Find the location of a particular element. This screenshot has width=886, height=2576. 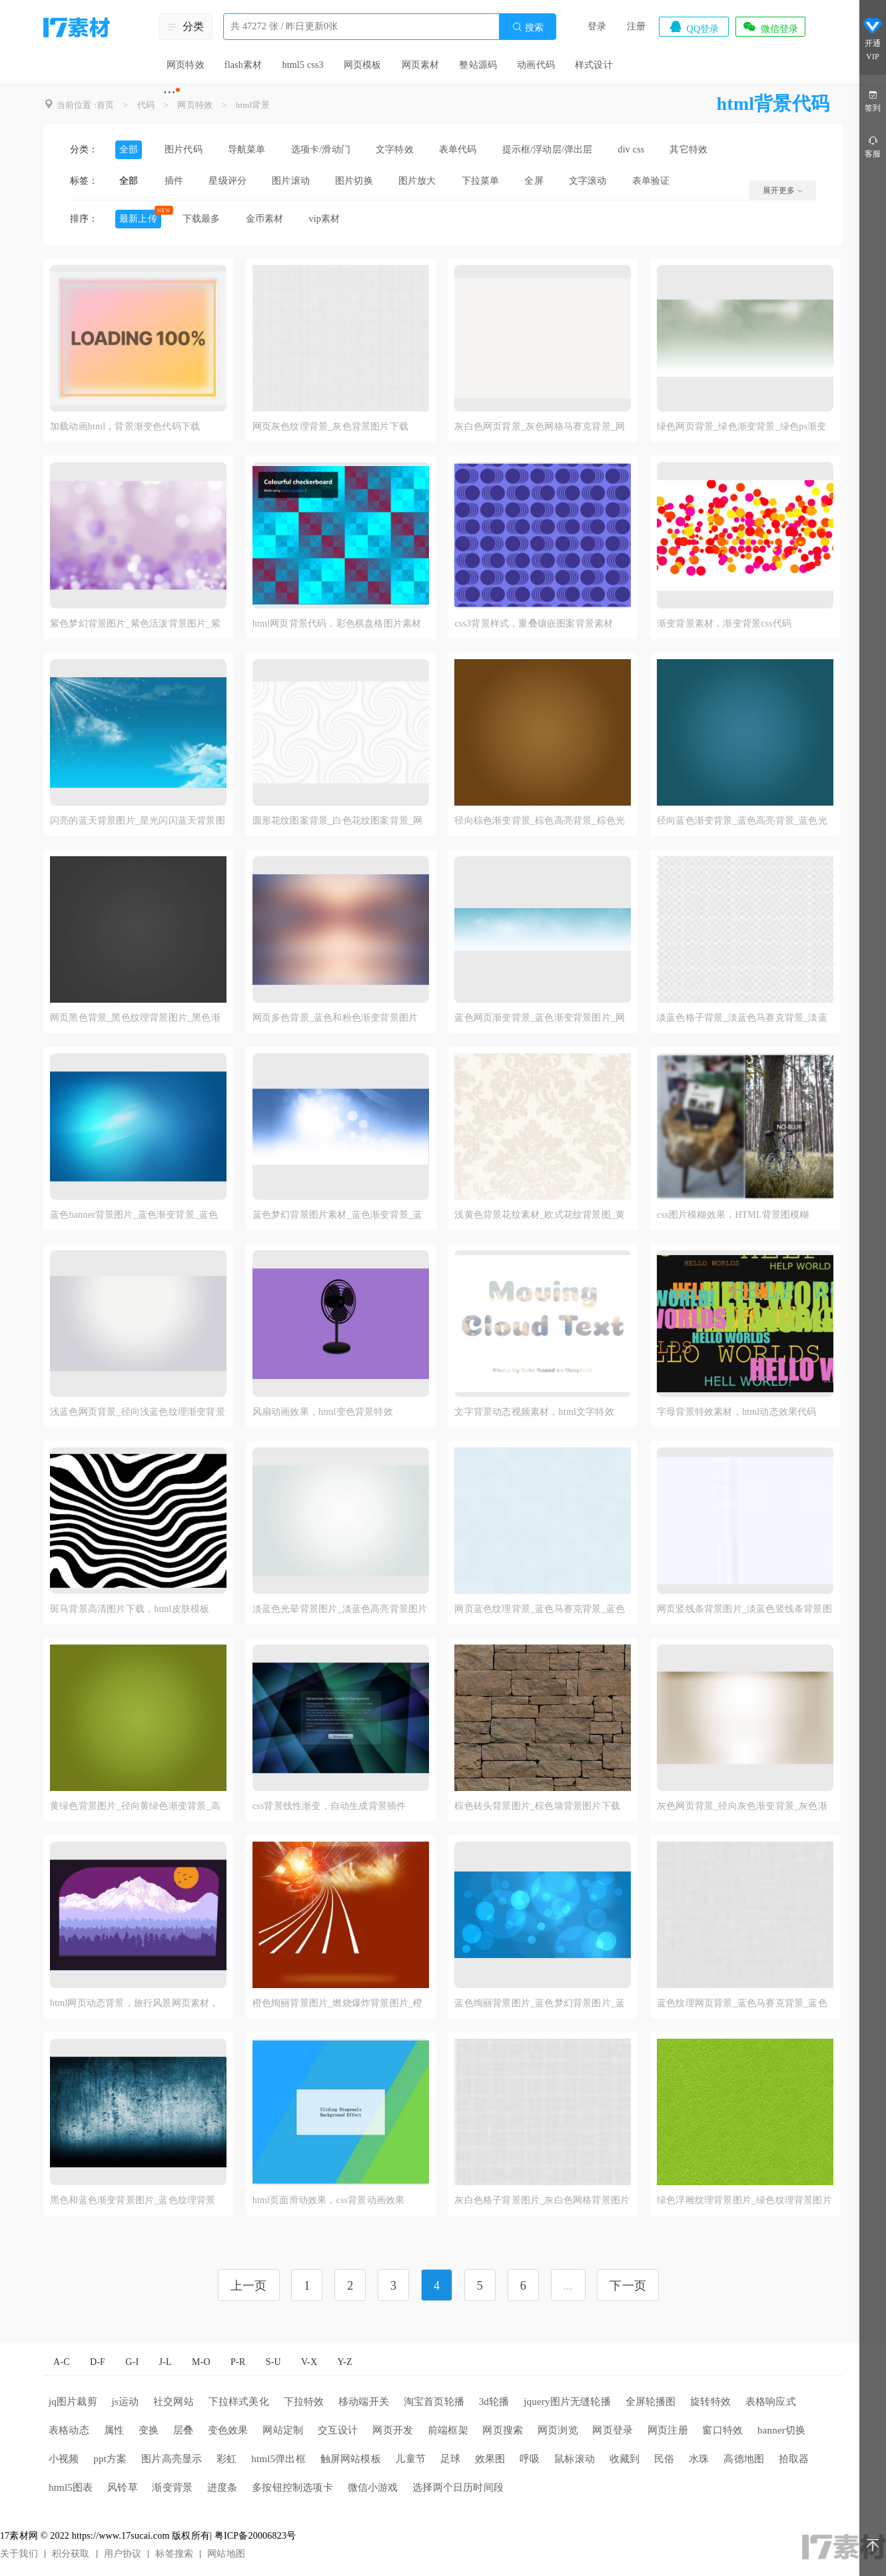

全部 is located at coordinates (128, 149).